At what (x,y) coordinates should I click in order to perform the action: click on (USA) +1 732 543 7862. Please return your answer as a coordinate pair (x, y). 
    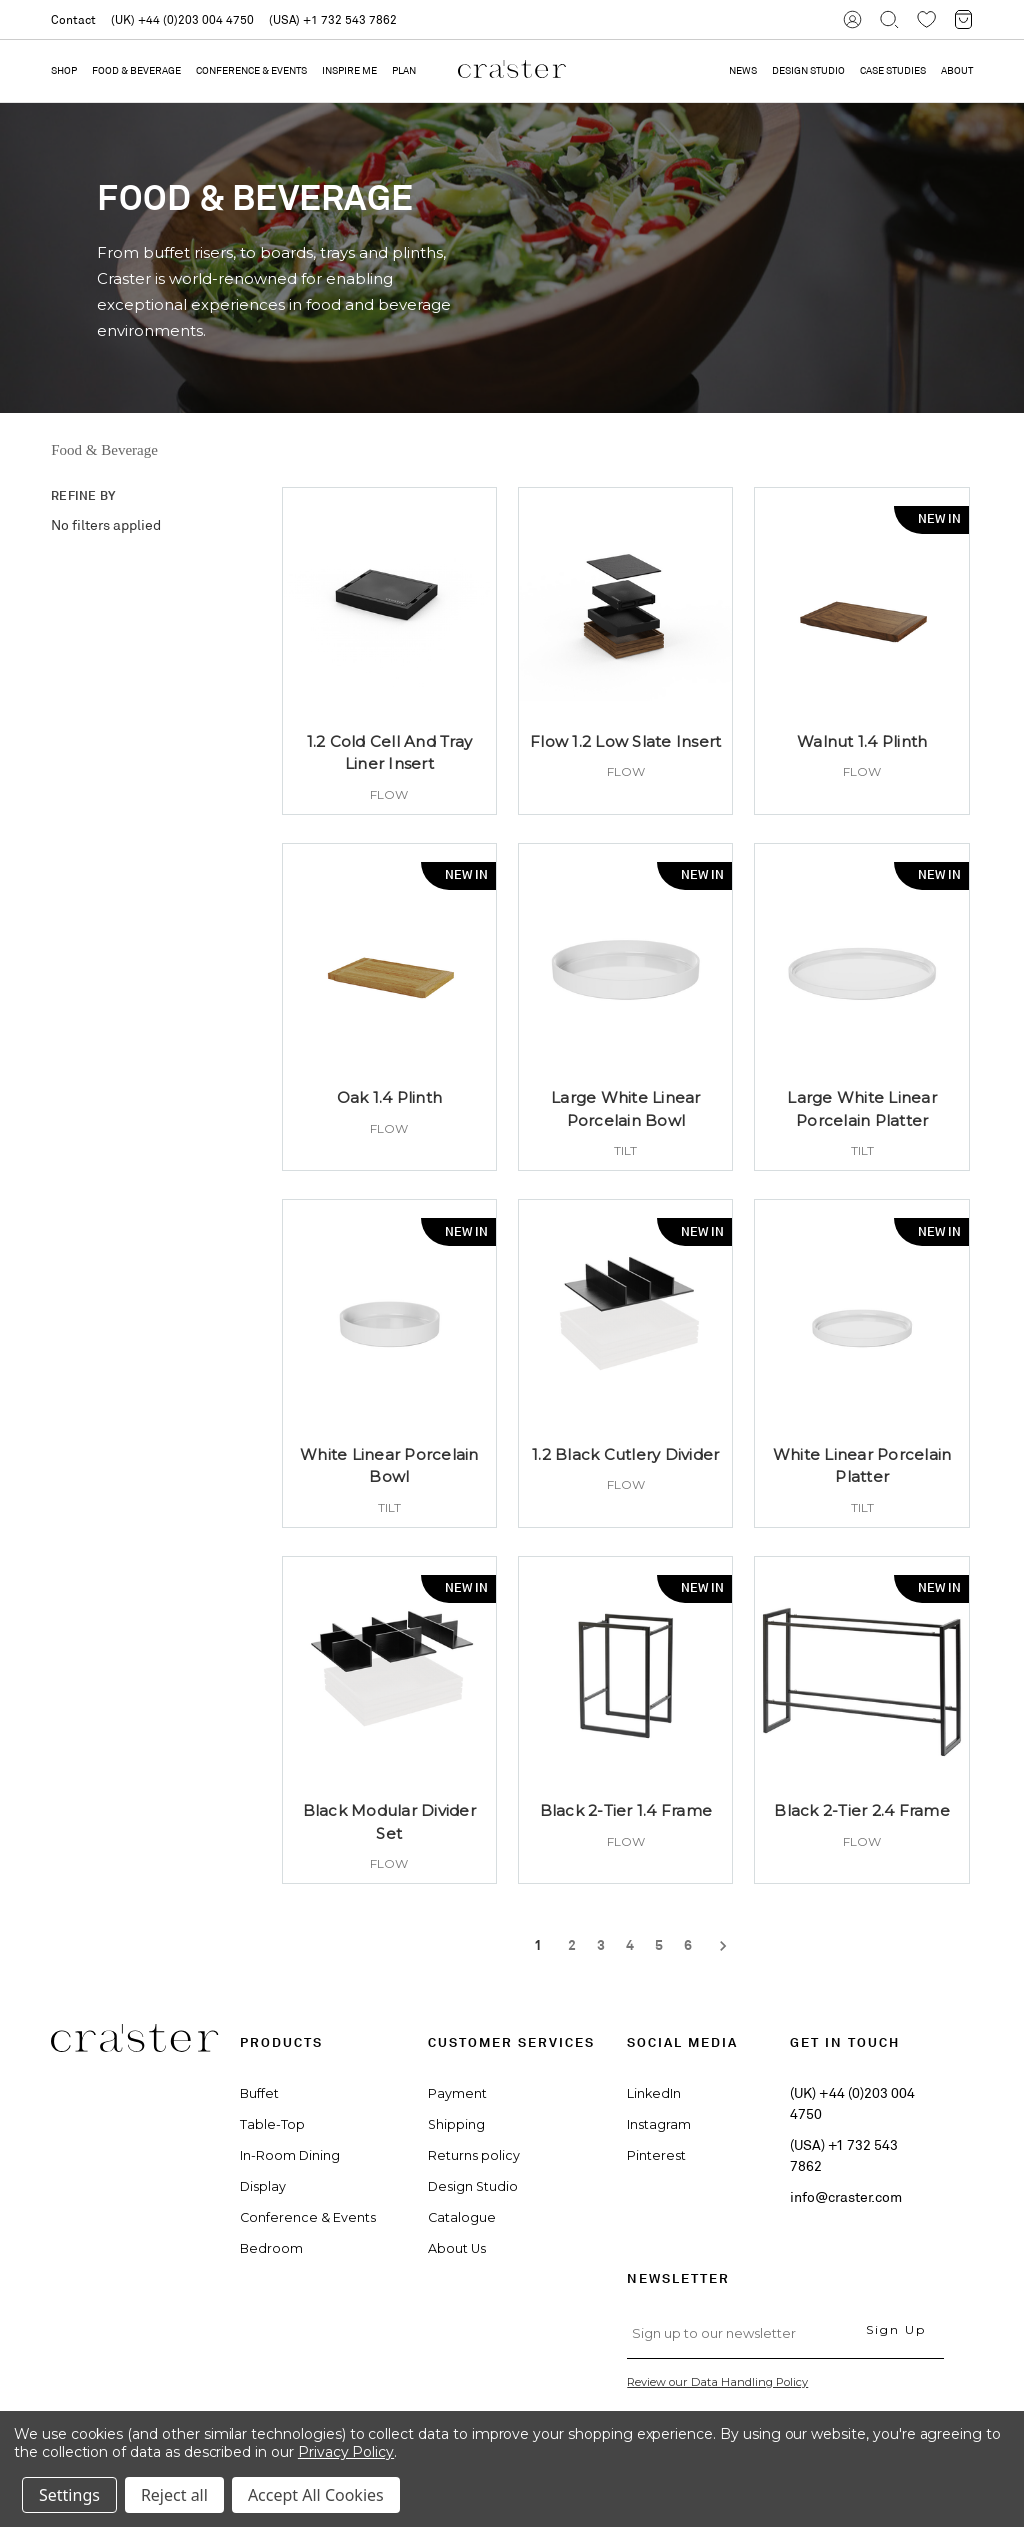
    Looking at the image, I should click on (333, 19).